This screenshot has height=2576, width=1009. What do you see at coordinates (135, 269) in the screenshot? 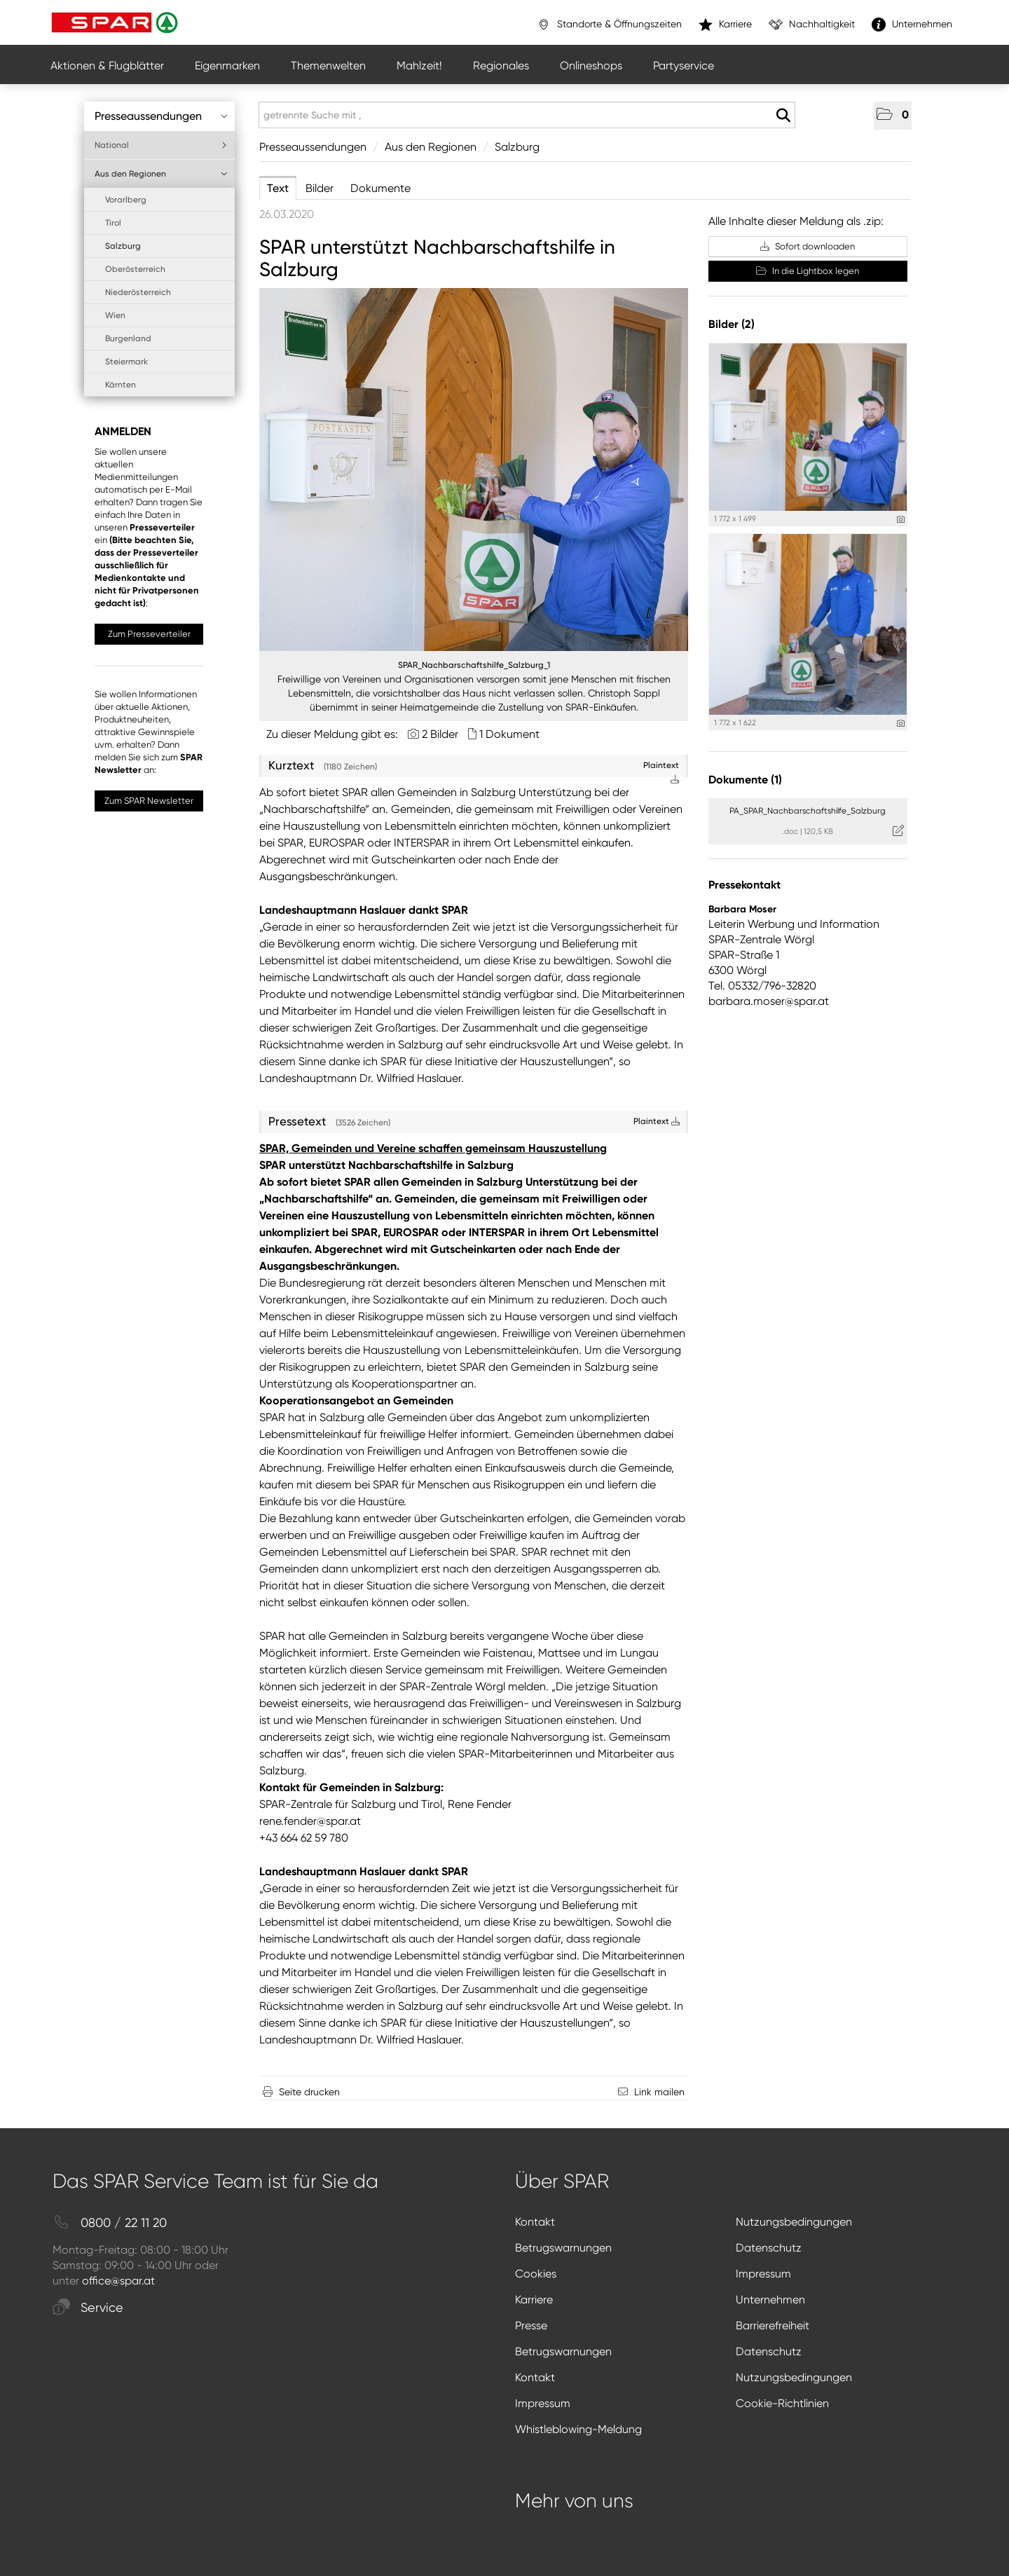
I see `Oberösterreich` at bounding box center [135, 269].